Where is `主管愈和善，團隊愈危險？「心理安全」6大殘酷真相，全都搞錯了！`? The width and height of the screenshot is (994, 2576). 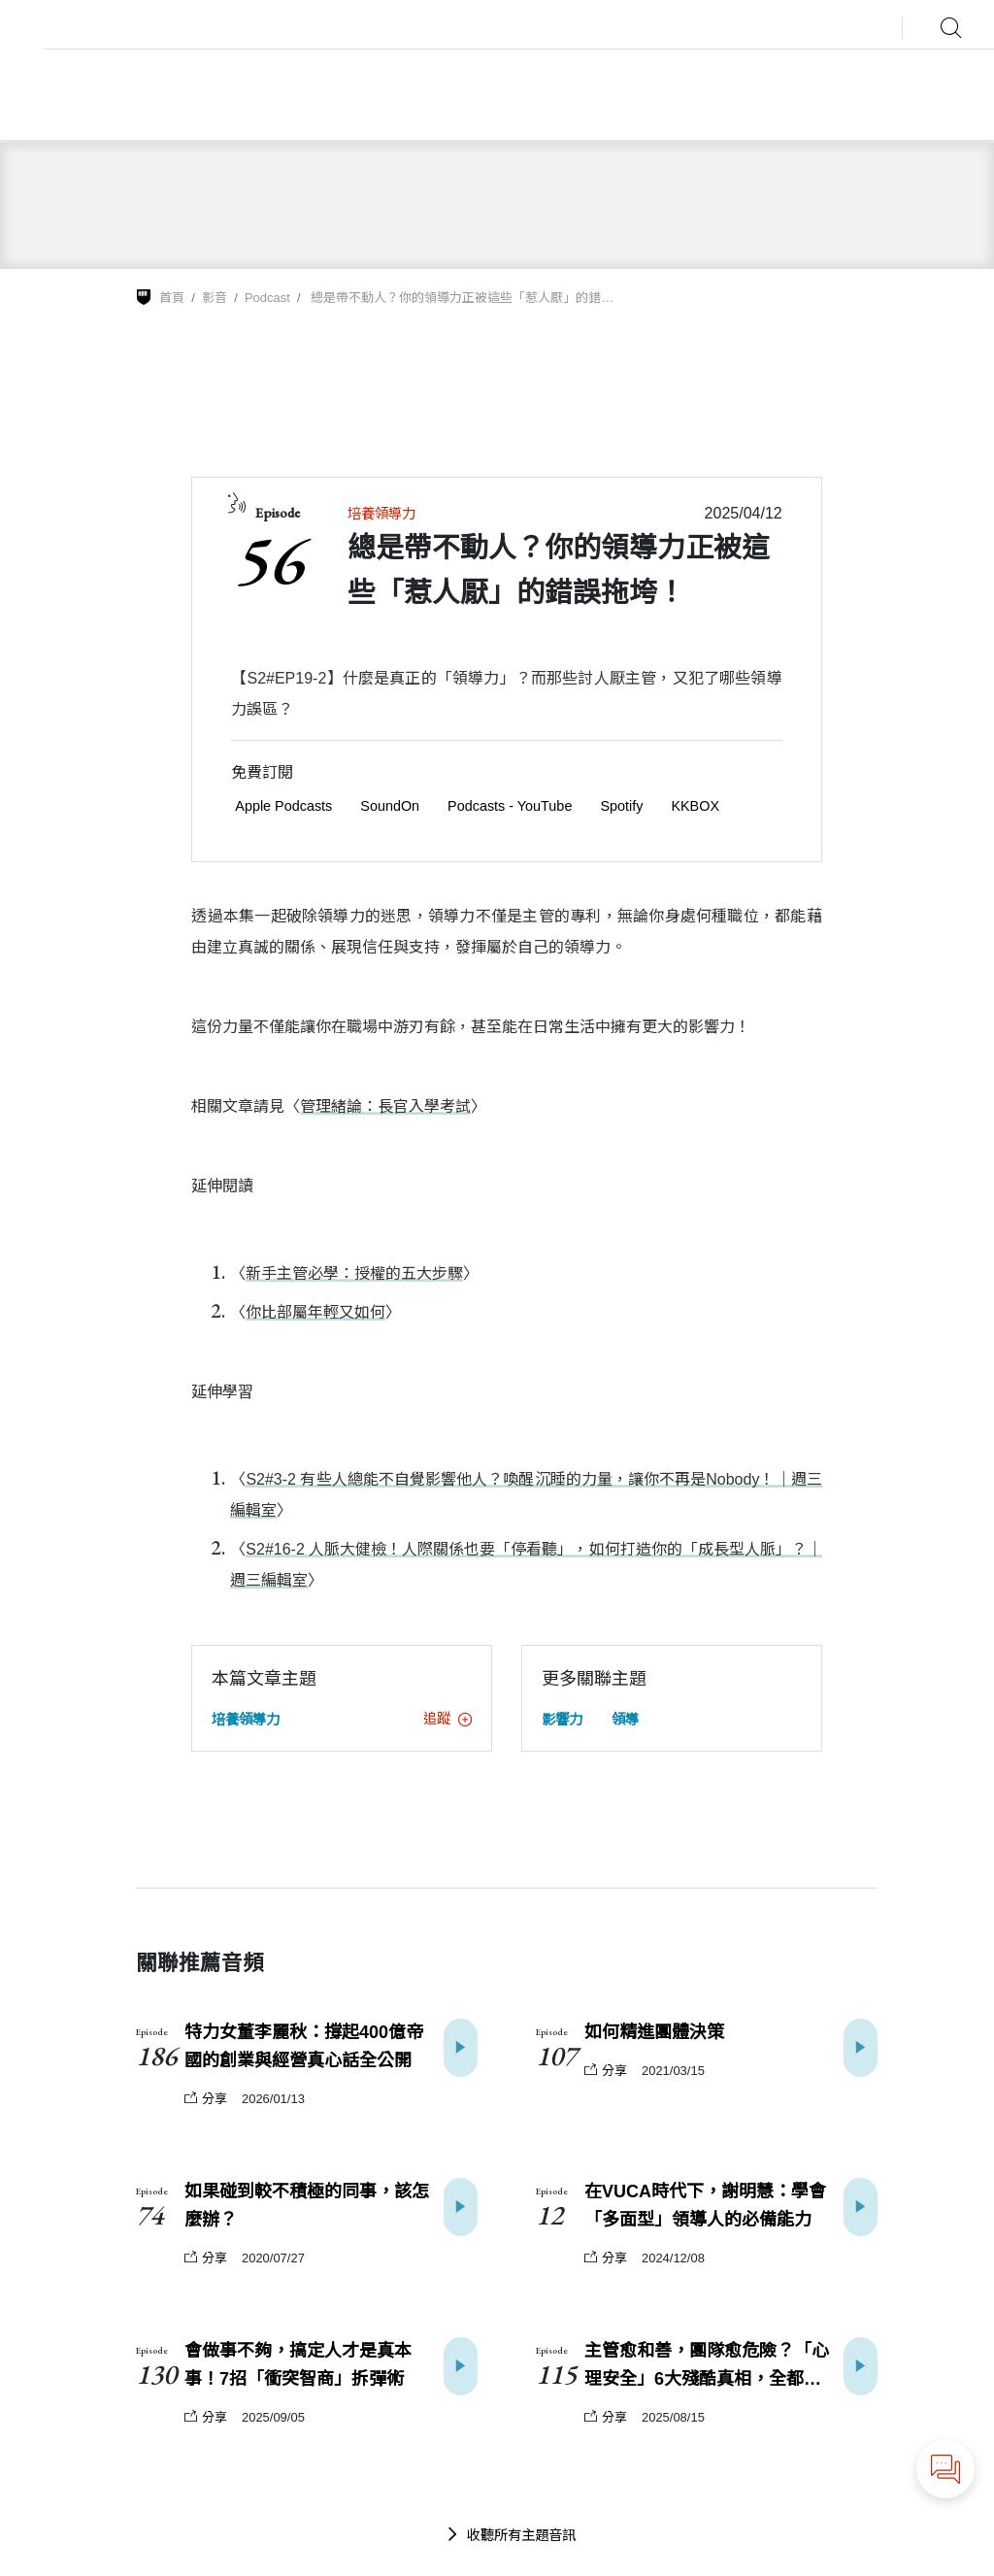 主管愈和善，團隊愈危險？「心理安全」6大殘酷真相，全都搞錯了！ is located at coordinates (711, 2367).